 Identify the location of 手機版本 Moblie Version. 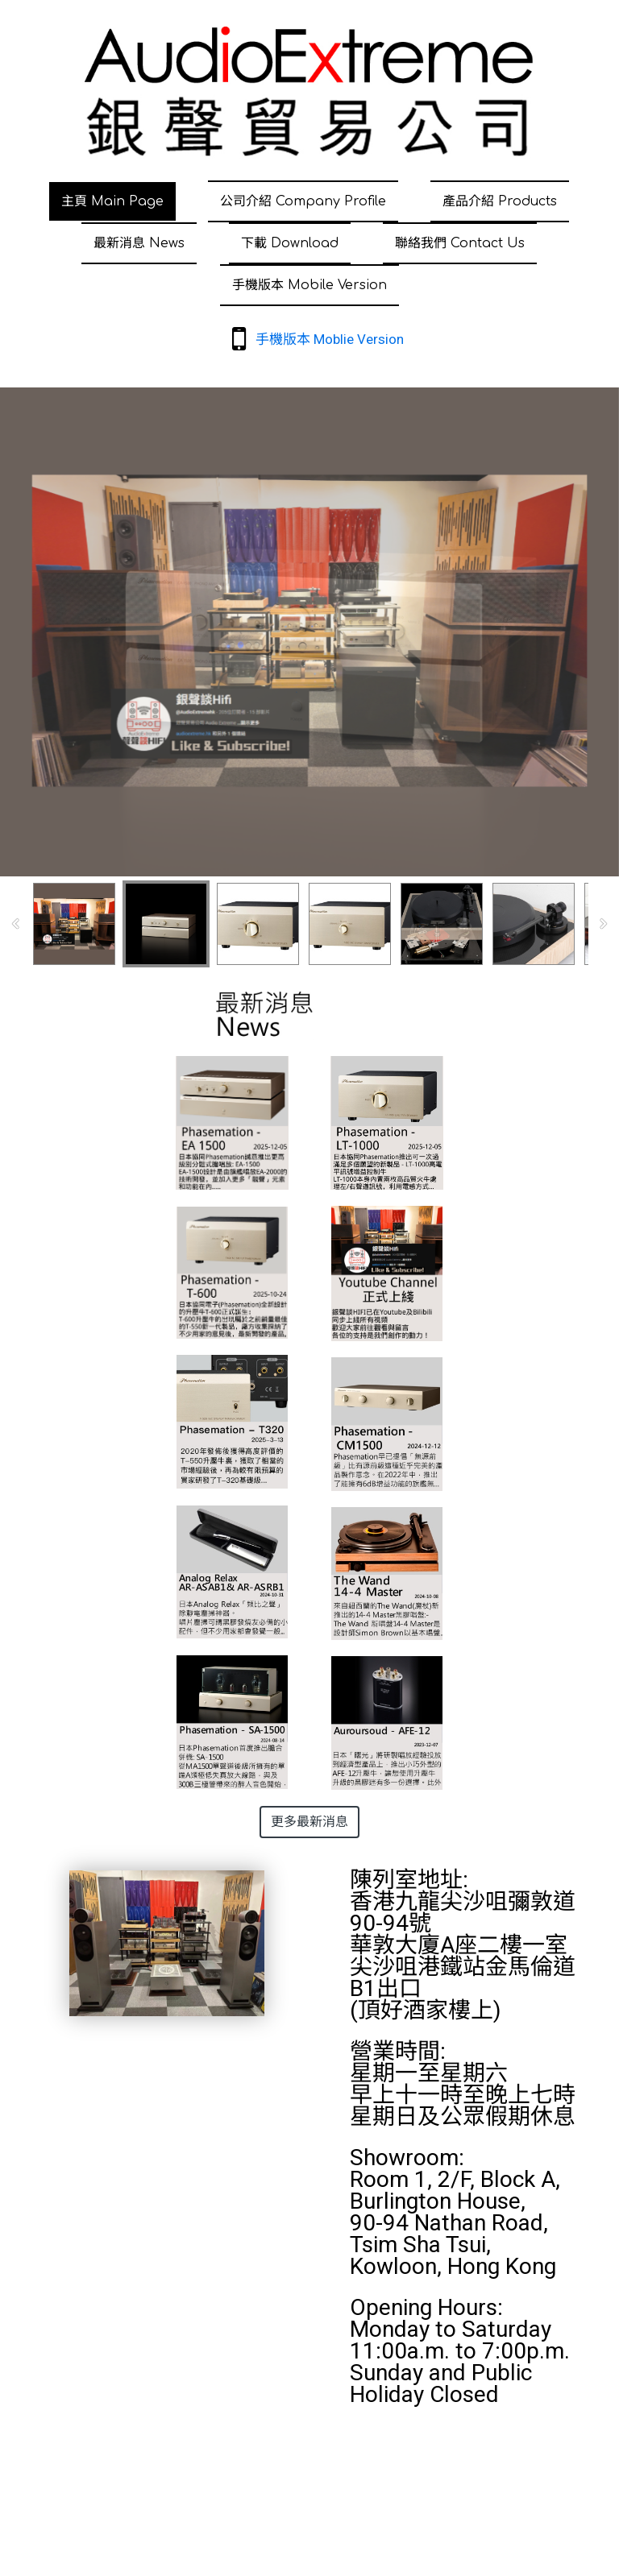
(329, 339).